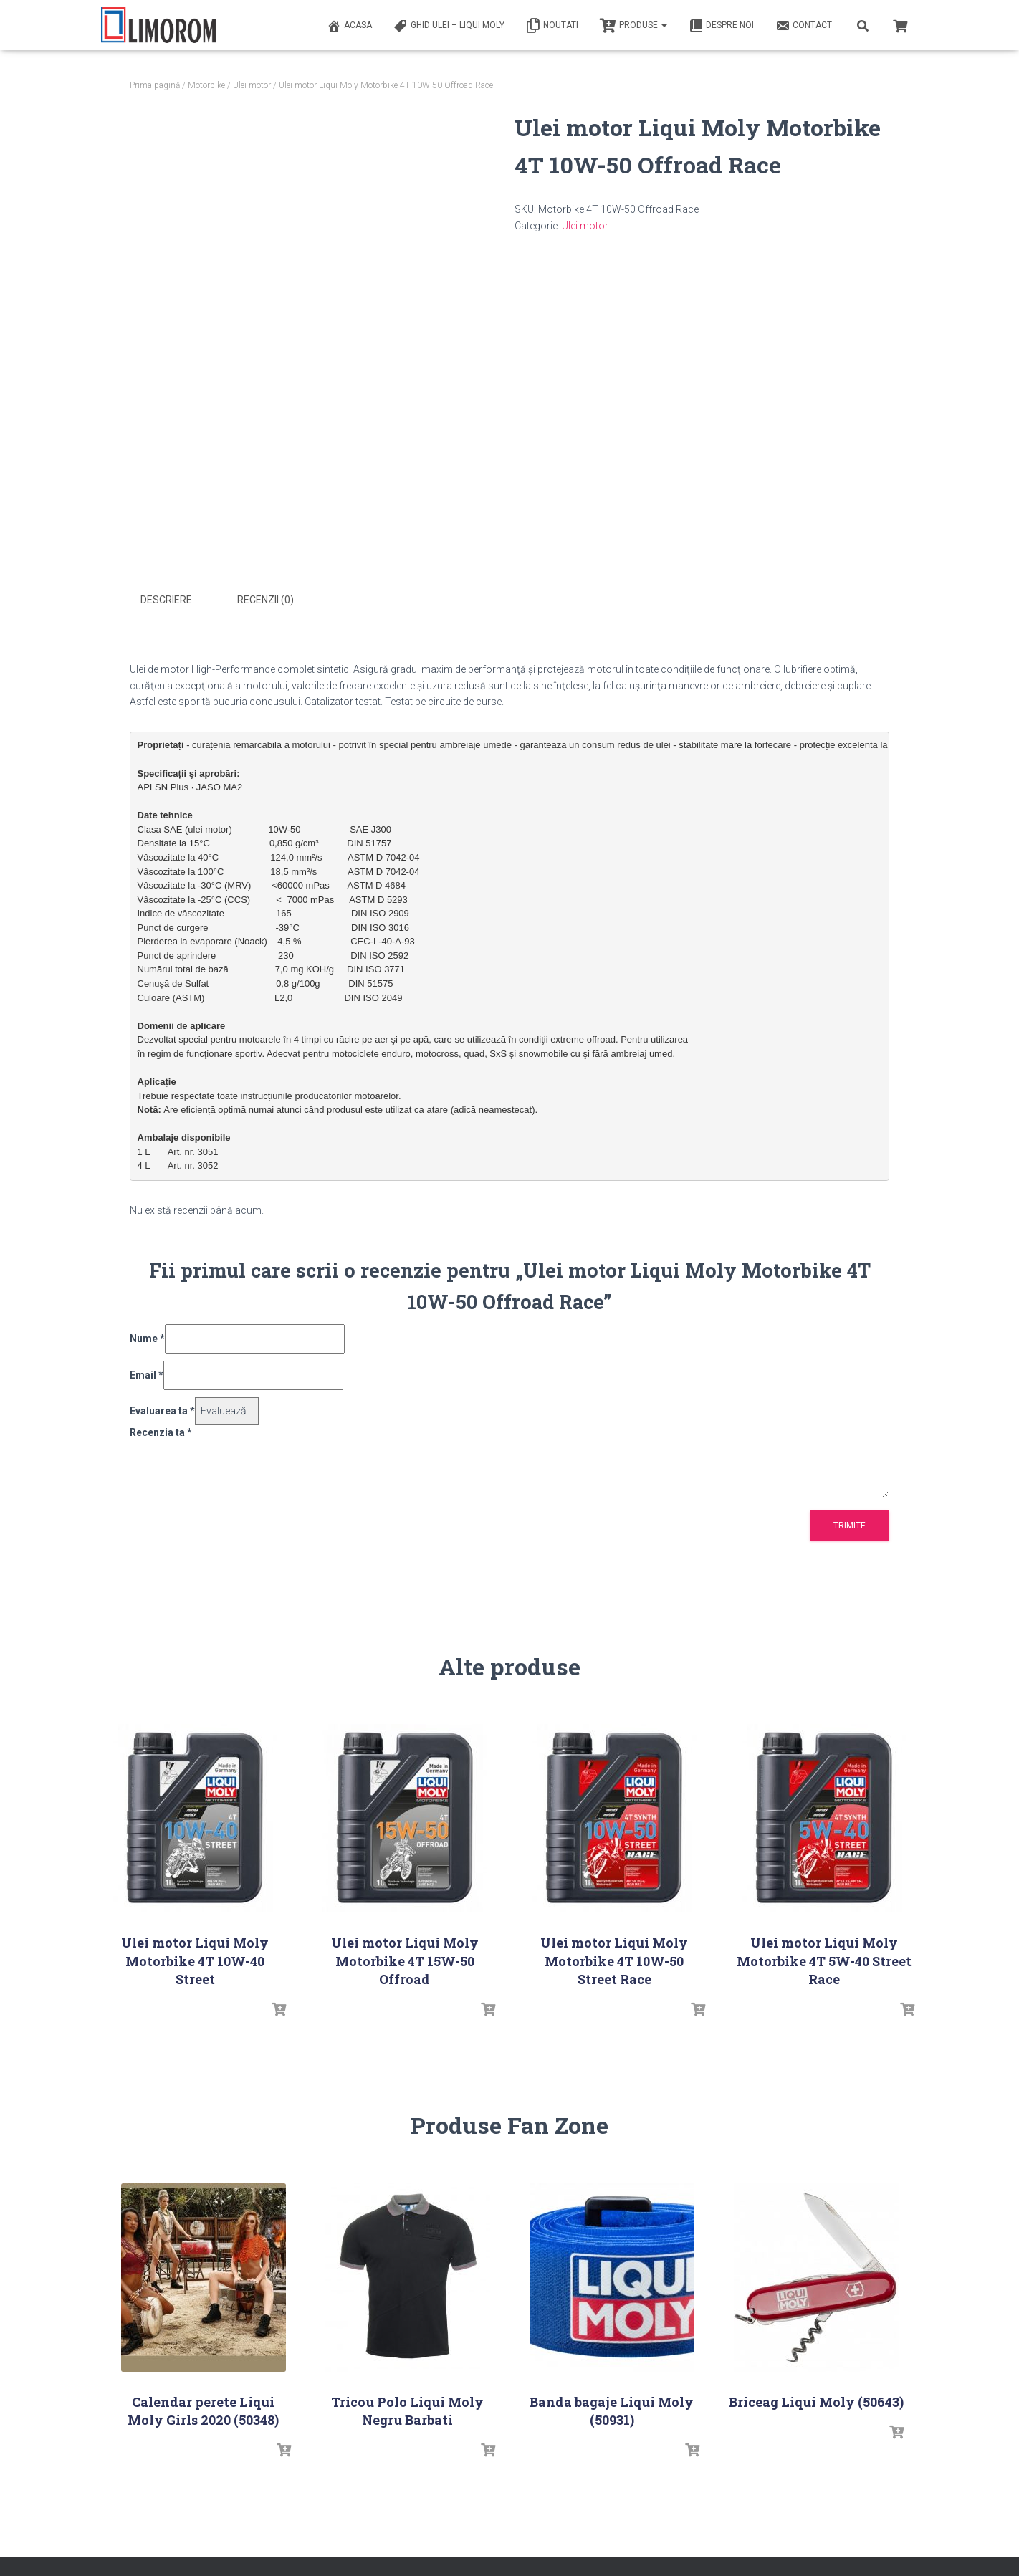  I want to click on Ghid ulei – Liqui Moly, so click(448, 26).